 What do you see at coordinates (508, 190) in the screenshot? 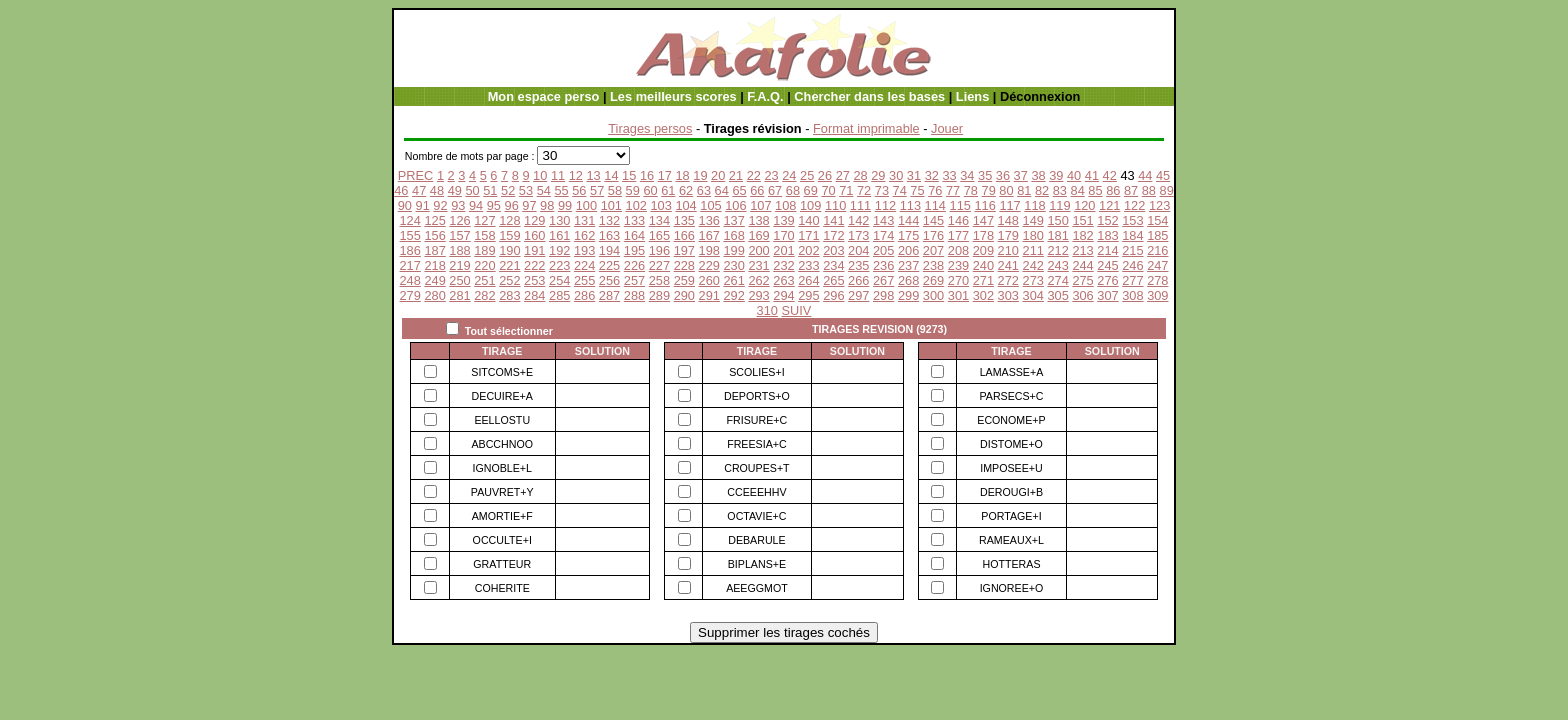
I see `52` at bounding box center [508, 190].